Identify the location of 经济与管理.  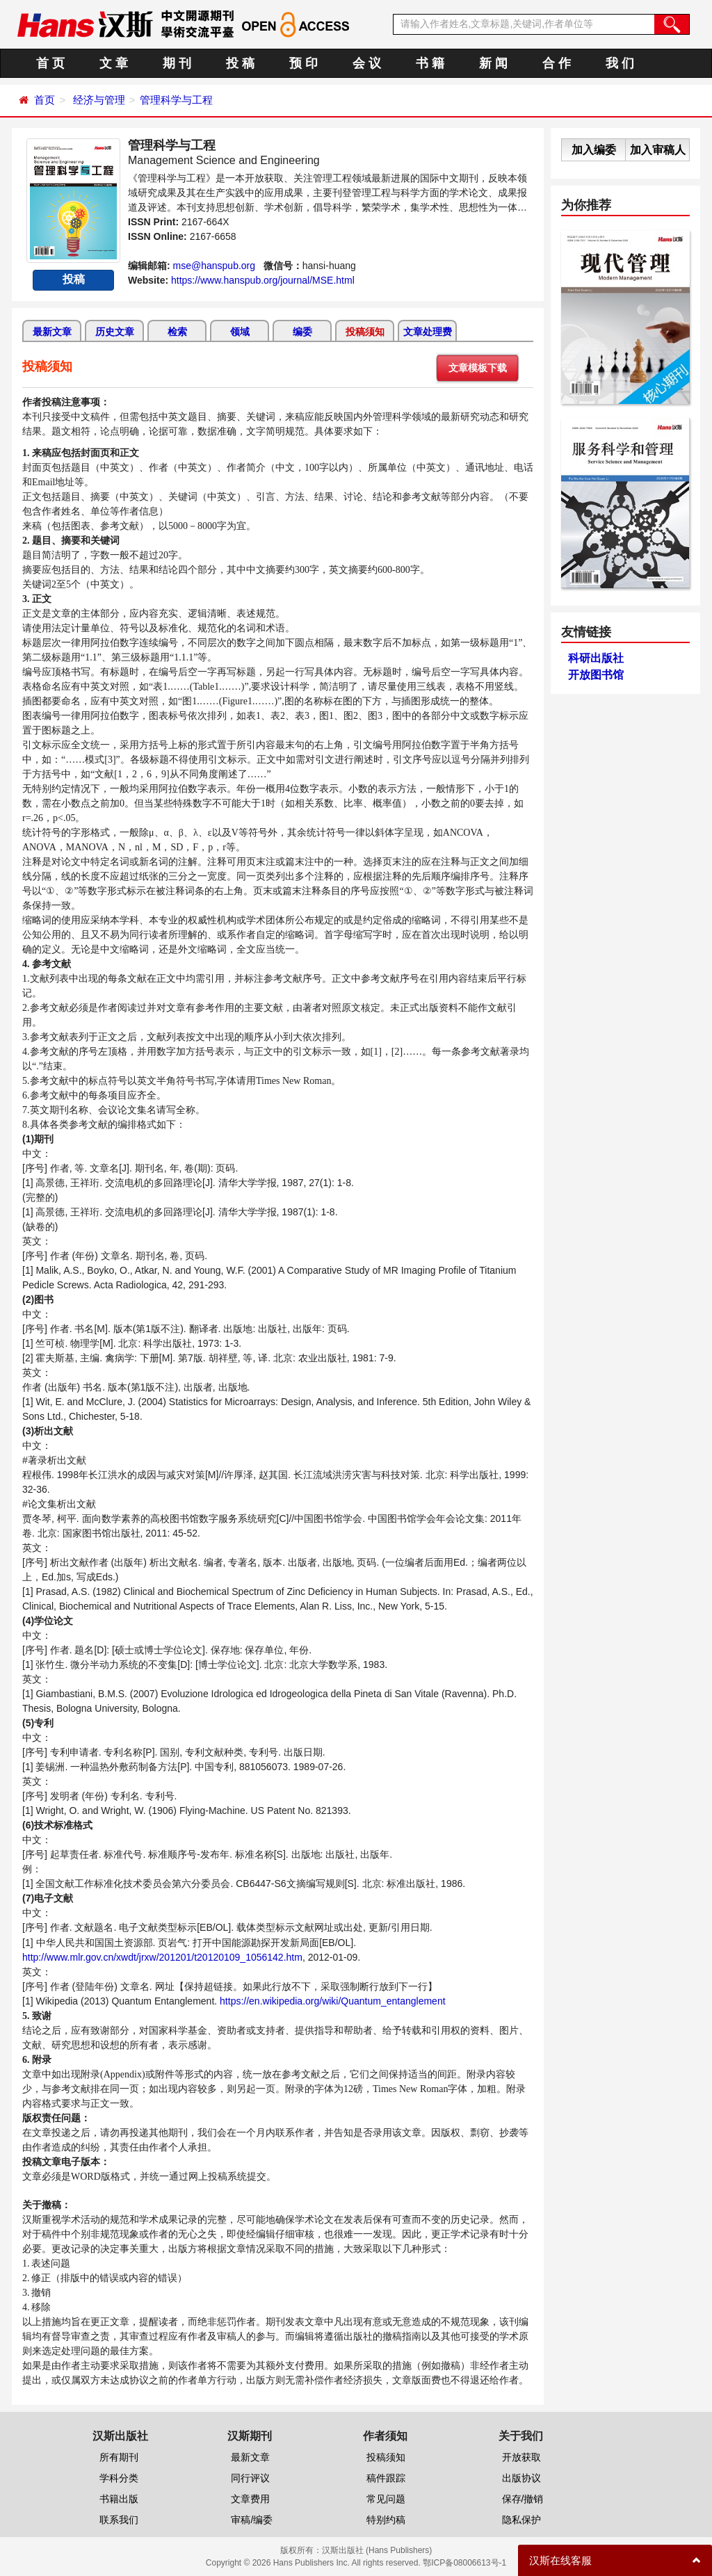
(99, 100).